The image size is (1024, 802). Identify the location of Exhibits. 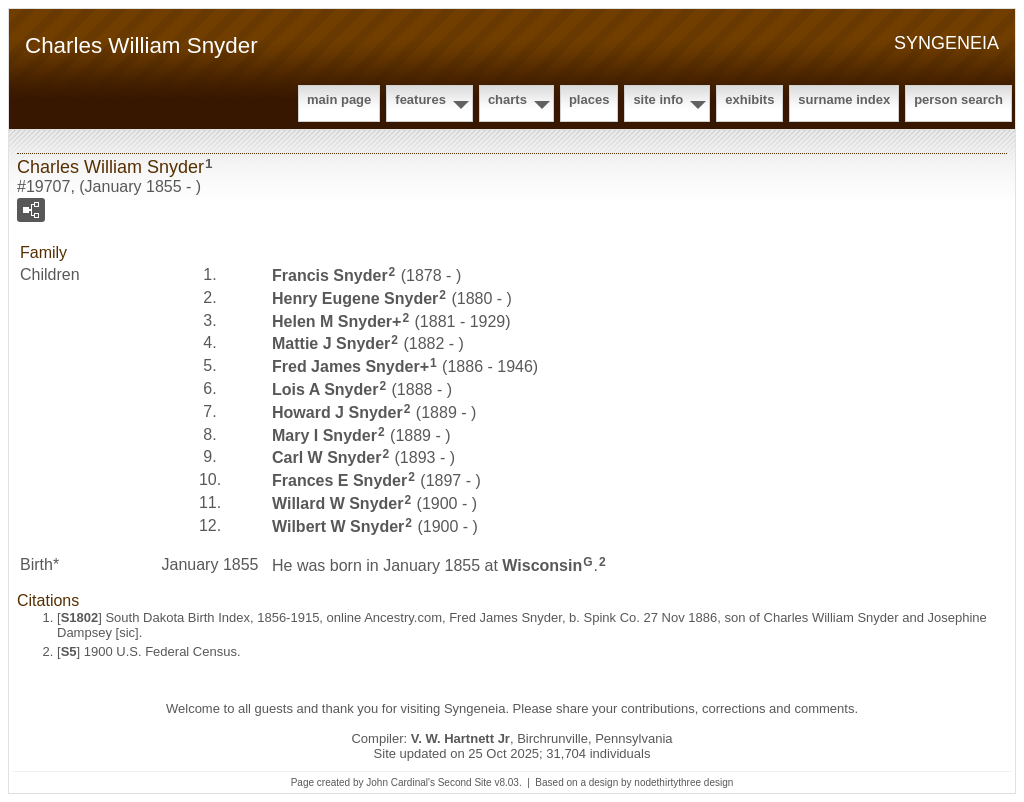
(749, 99).